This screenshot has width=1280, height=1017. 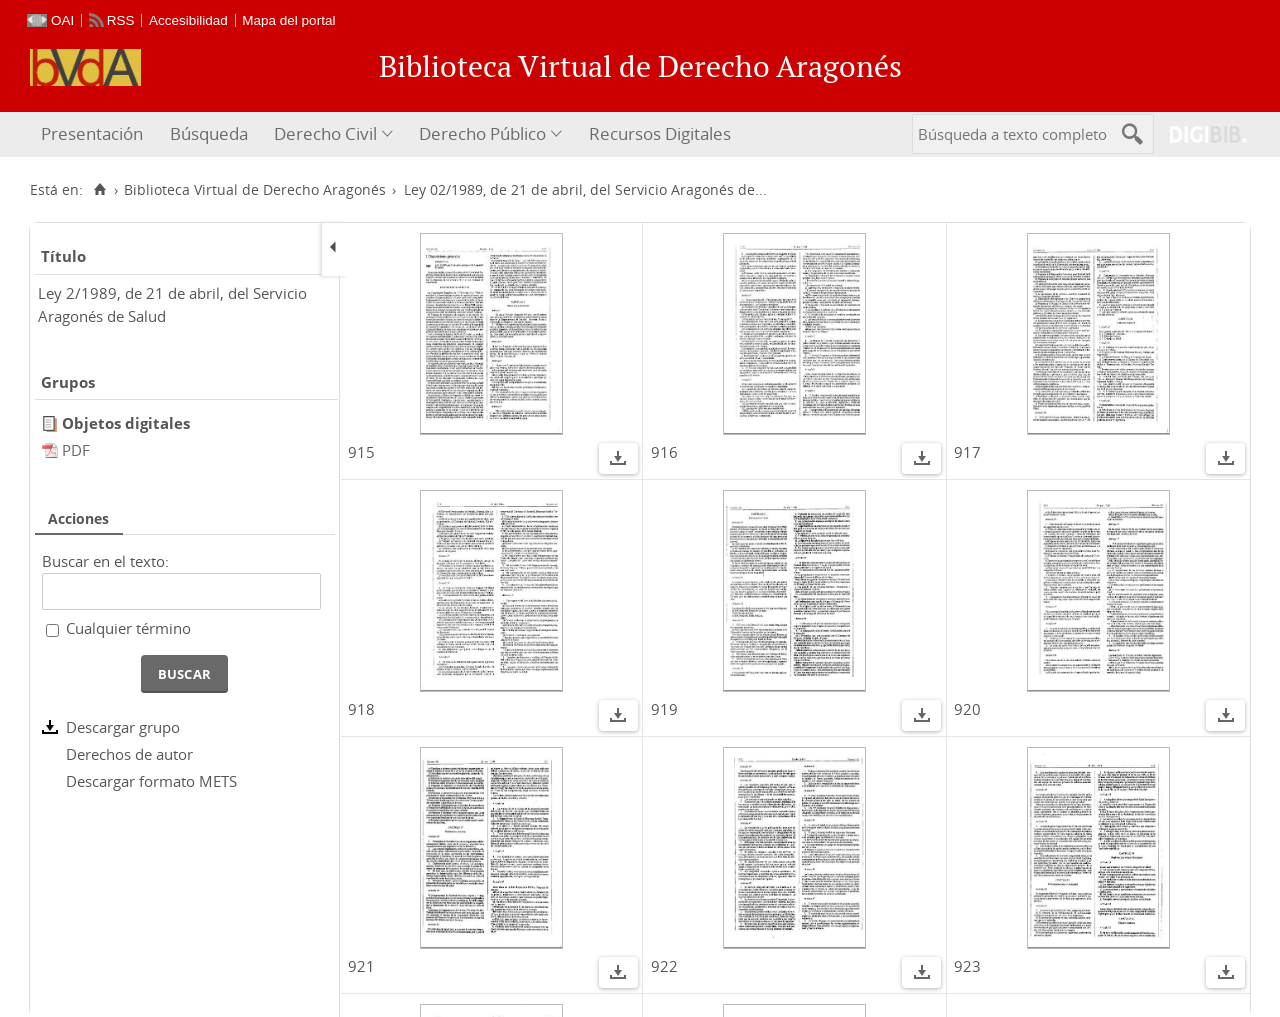 I want to click on Presentación, so click(x=92, y=133).